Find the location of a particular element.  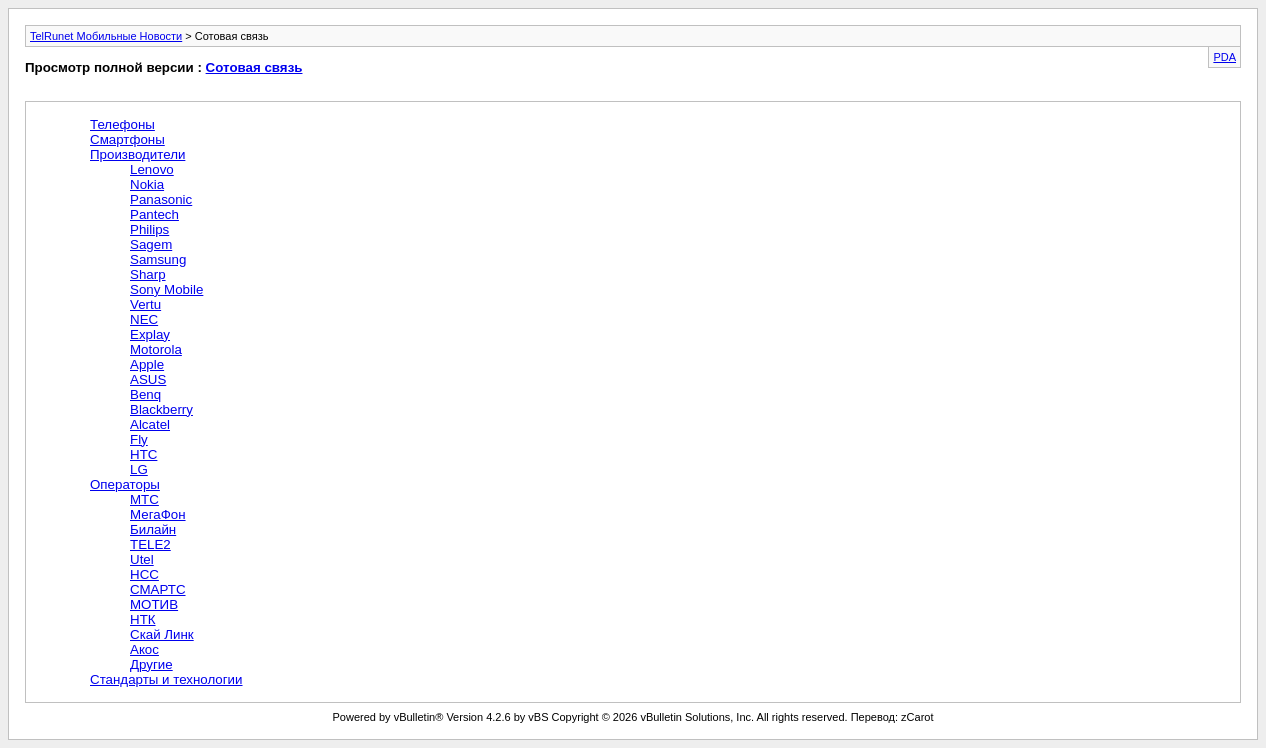

Fly is located at coordinates (139, 439).